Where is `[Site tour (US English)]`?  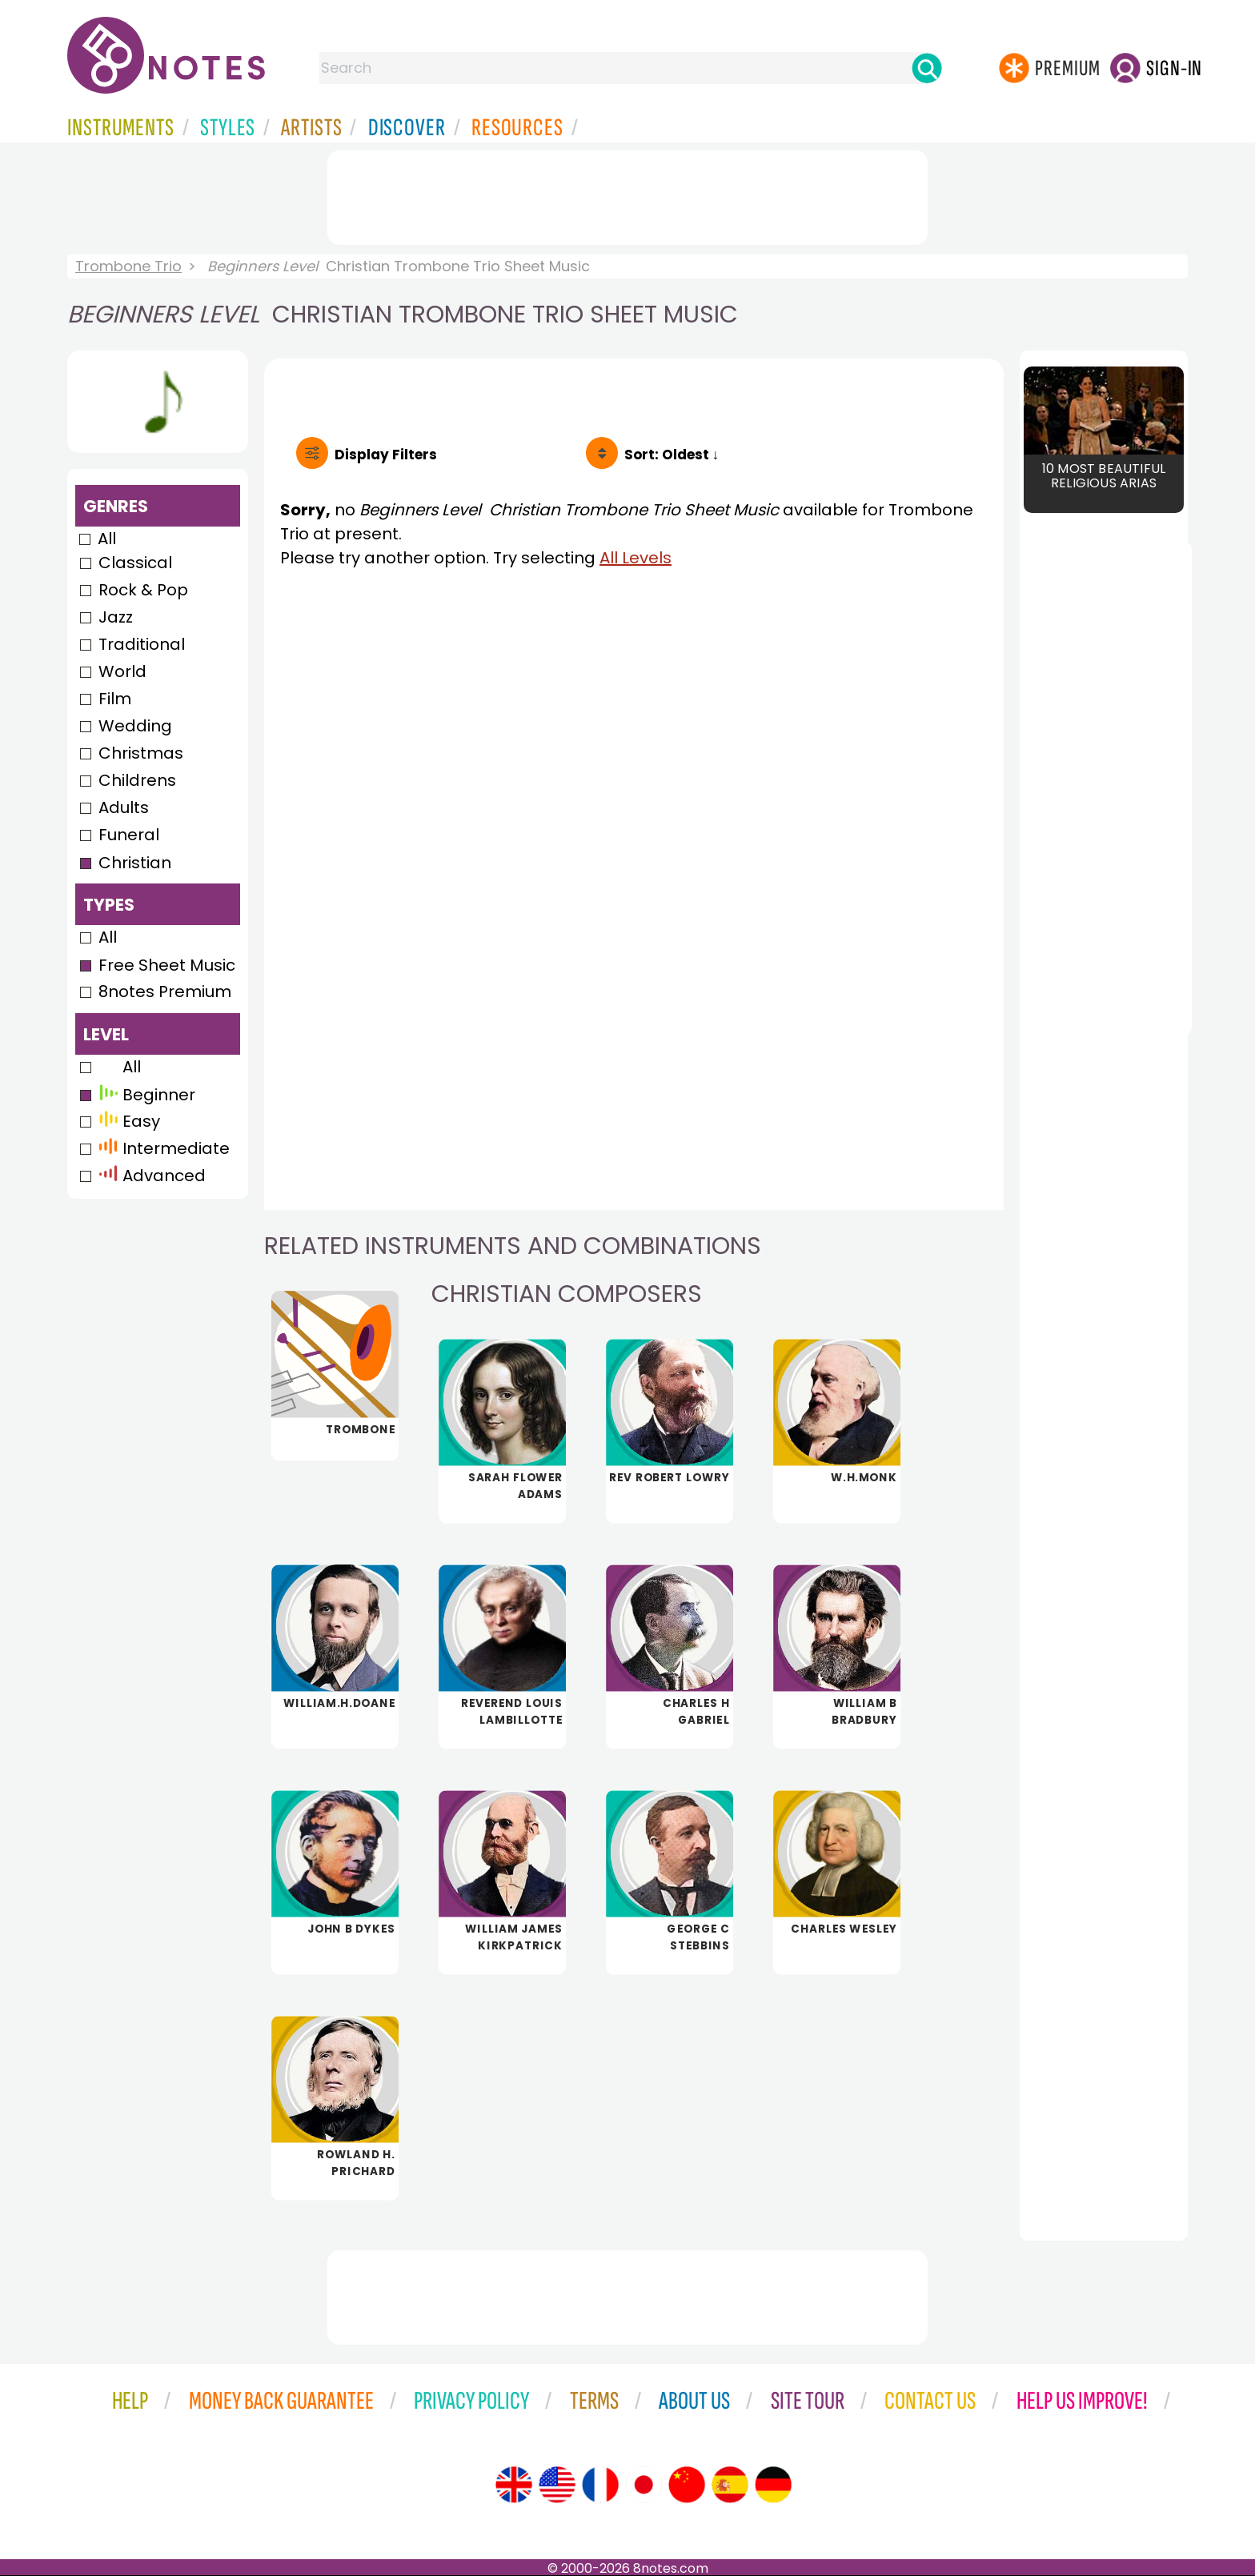
[Site tour (US English)] is located at coordinates (557, 2485).